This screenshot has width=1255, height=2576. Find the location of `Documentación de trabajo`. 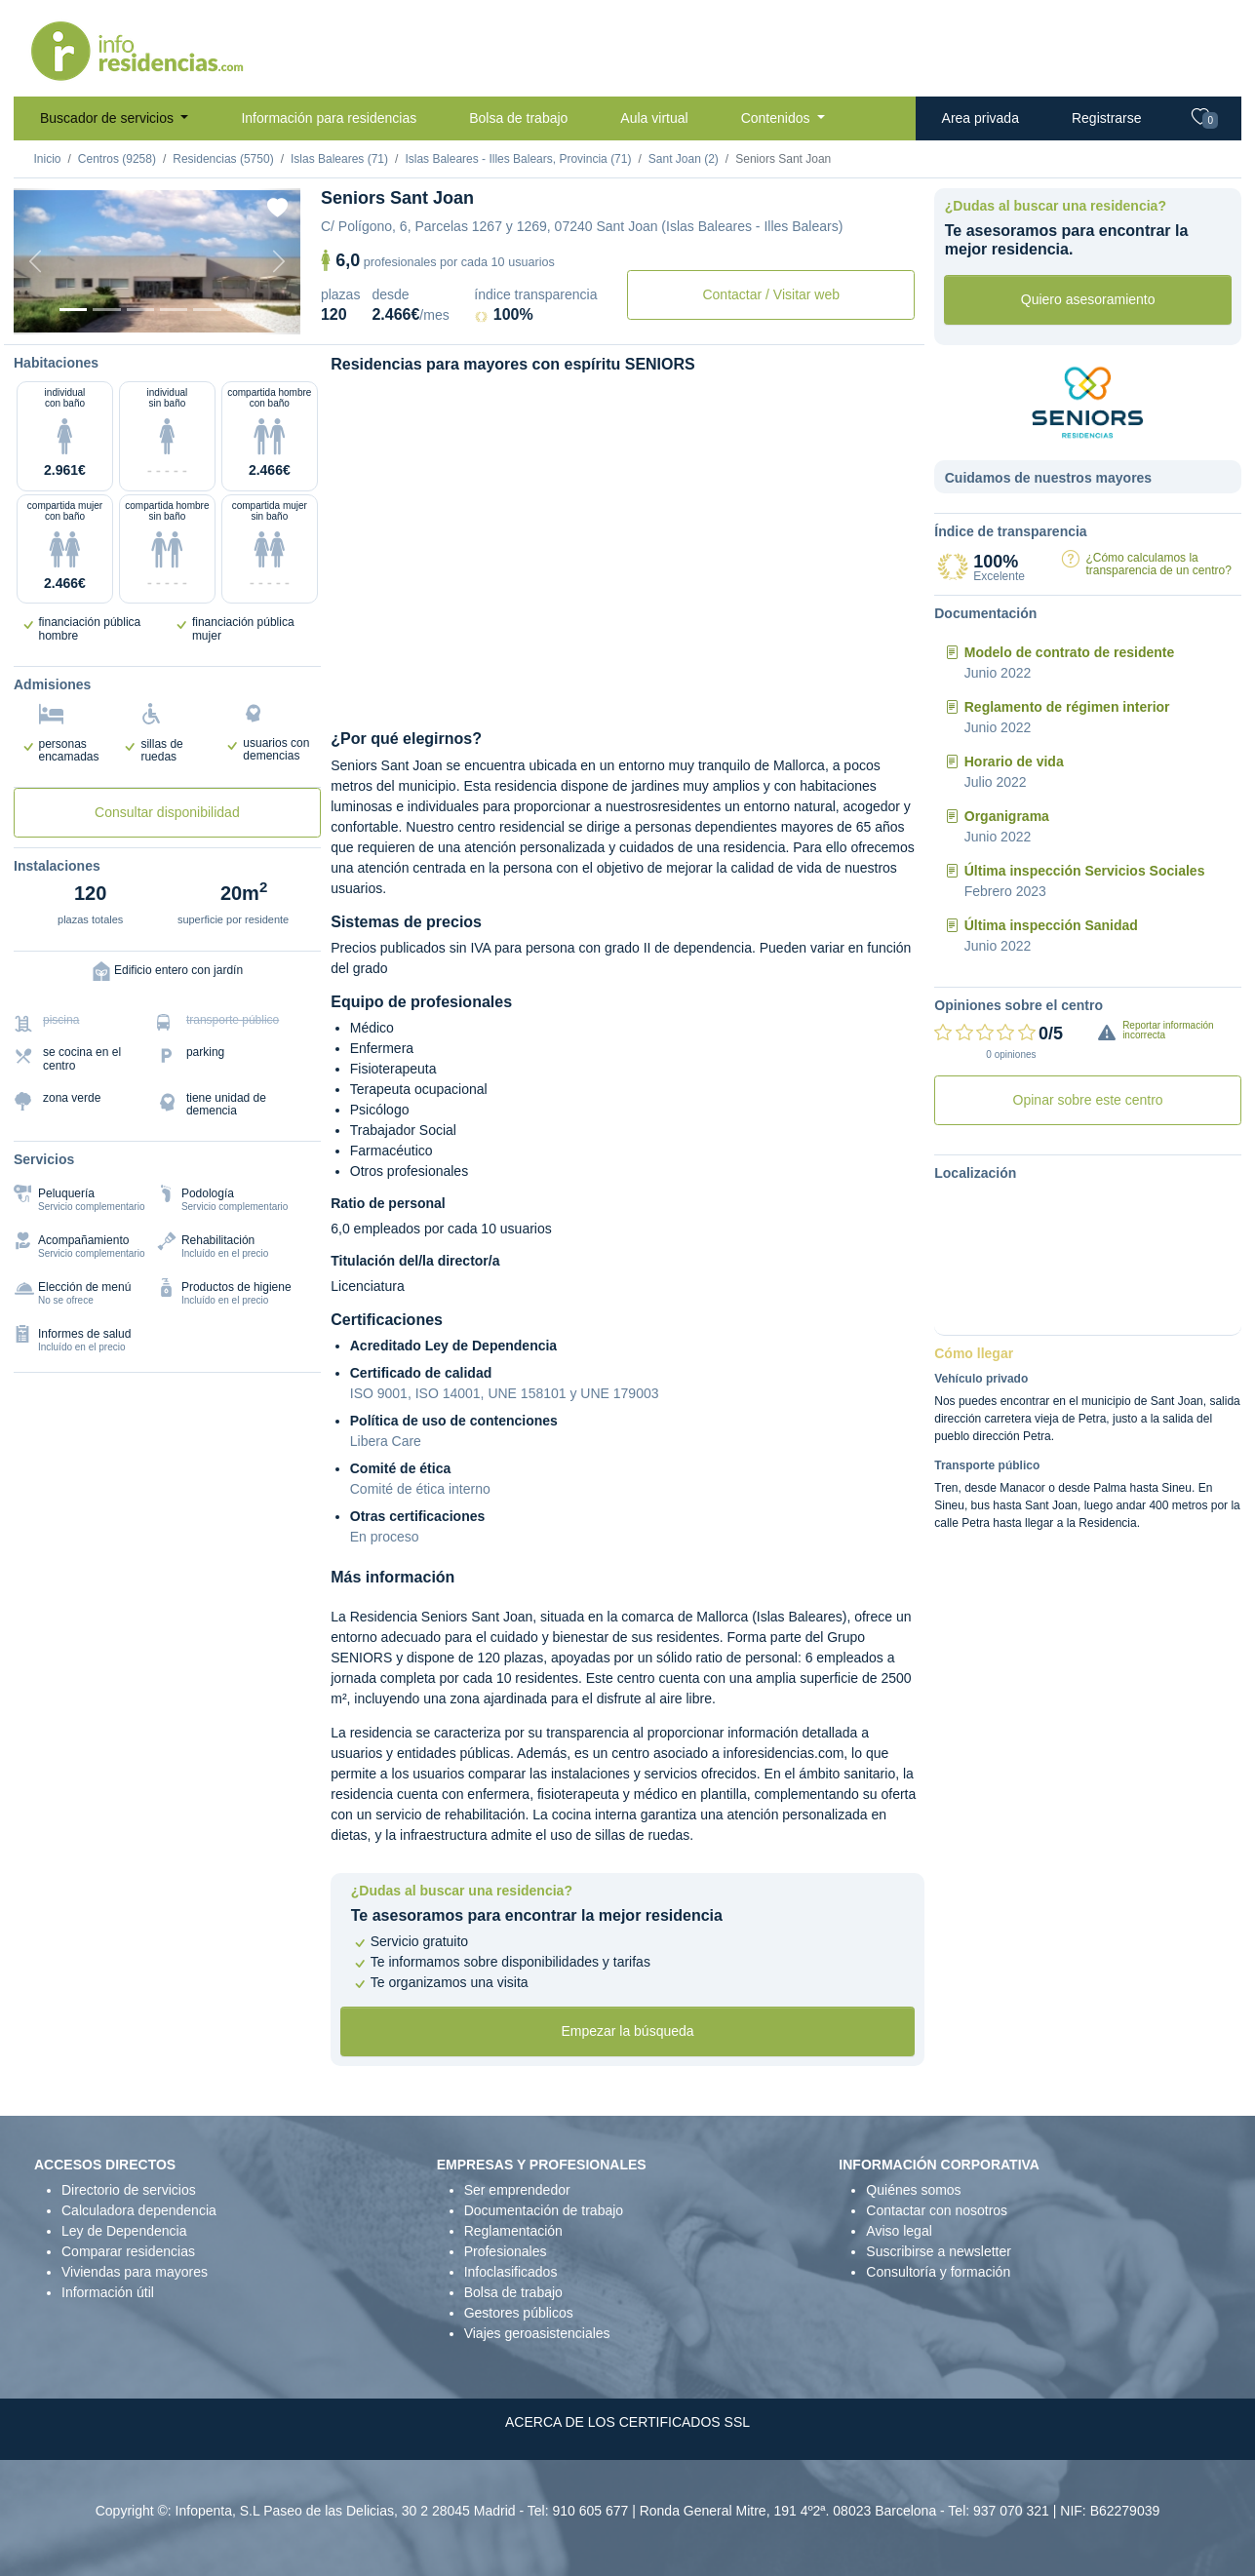

Documentación de trabajo is located at coordinates (543, 2210).